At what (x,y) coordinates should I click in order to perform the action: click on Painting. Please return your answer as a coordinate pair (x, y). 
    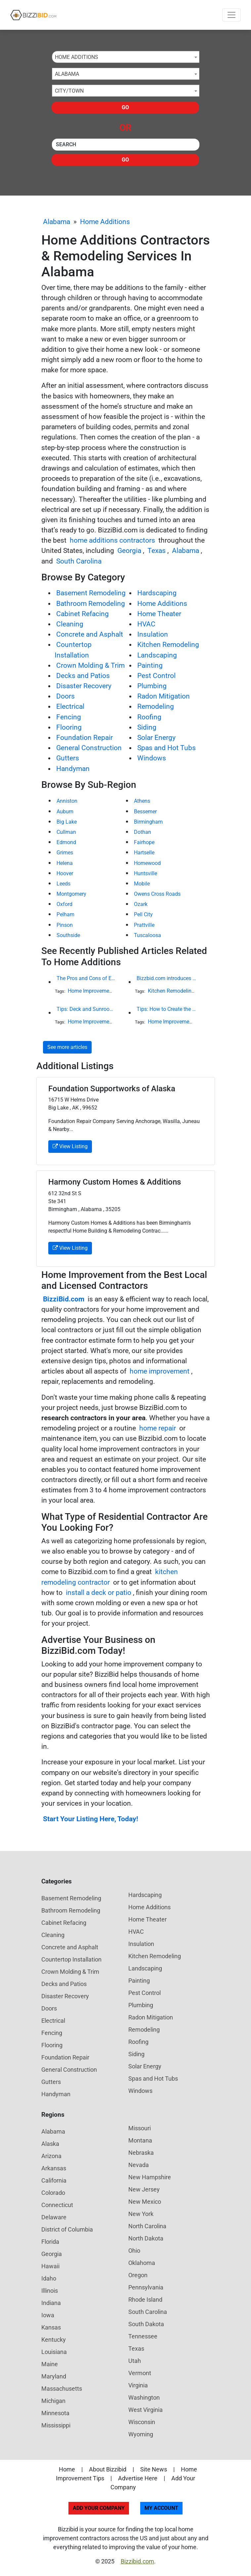
    Looking at the image, I should click on (150, 665).